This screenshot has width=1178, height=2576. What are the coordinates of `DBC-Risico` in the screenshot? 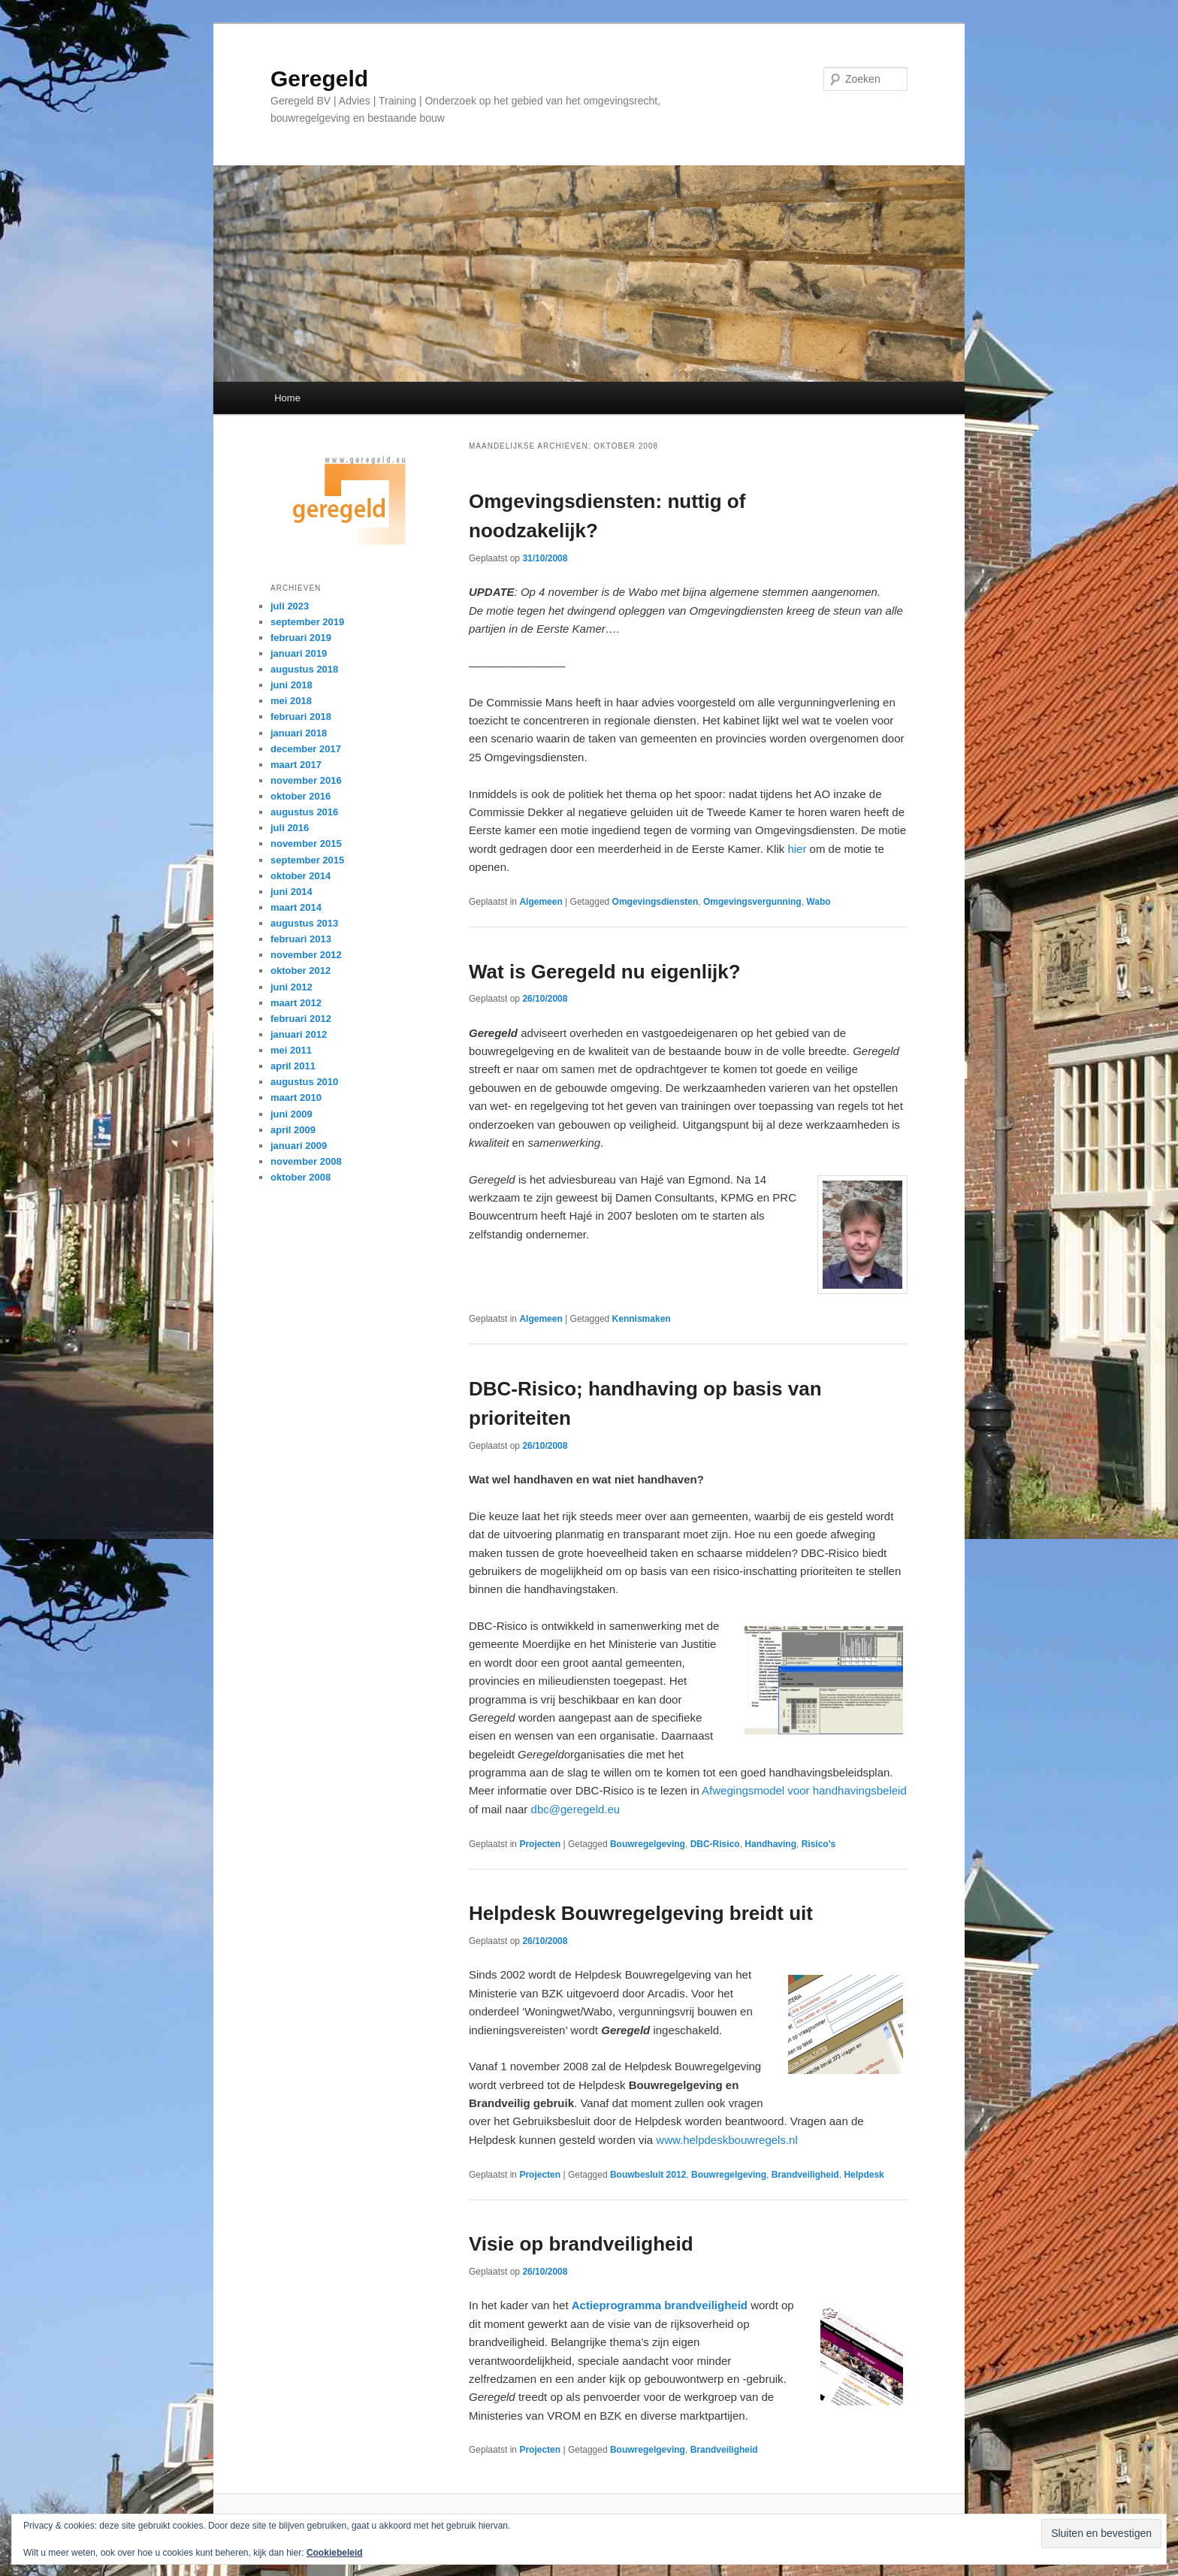 It's located at (715, 1844).